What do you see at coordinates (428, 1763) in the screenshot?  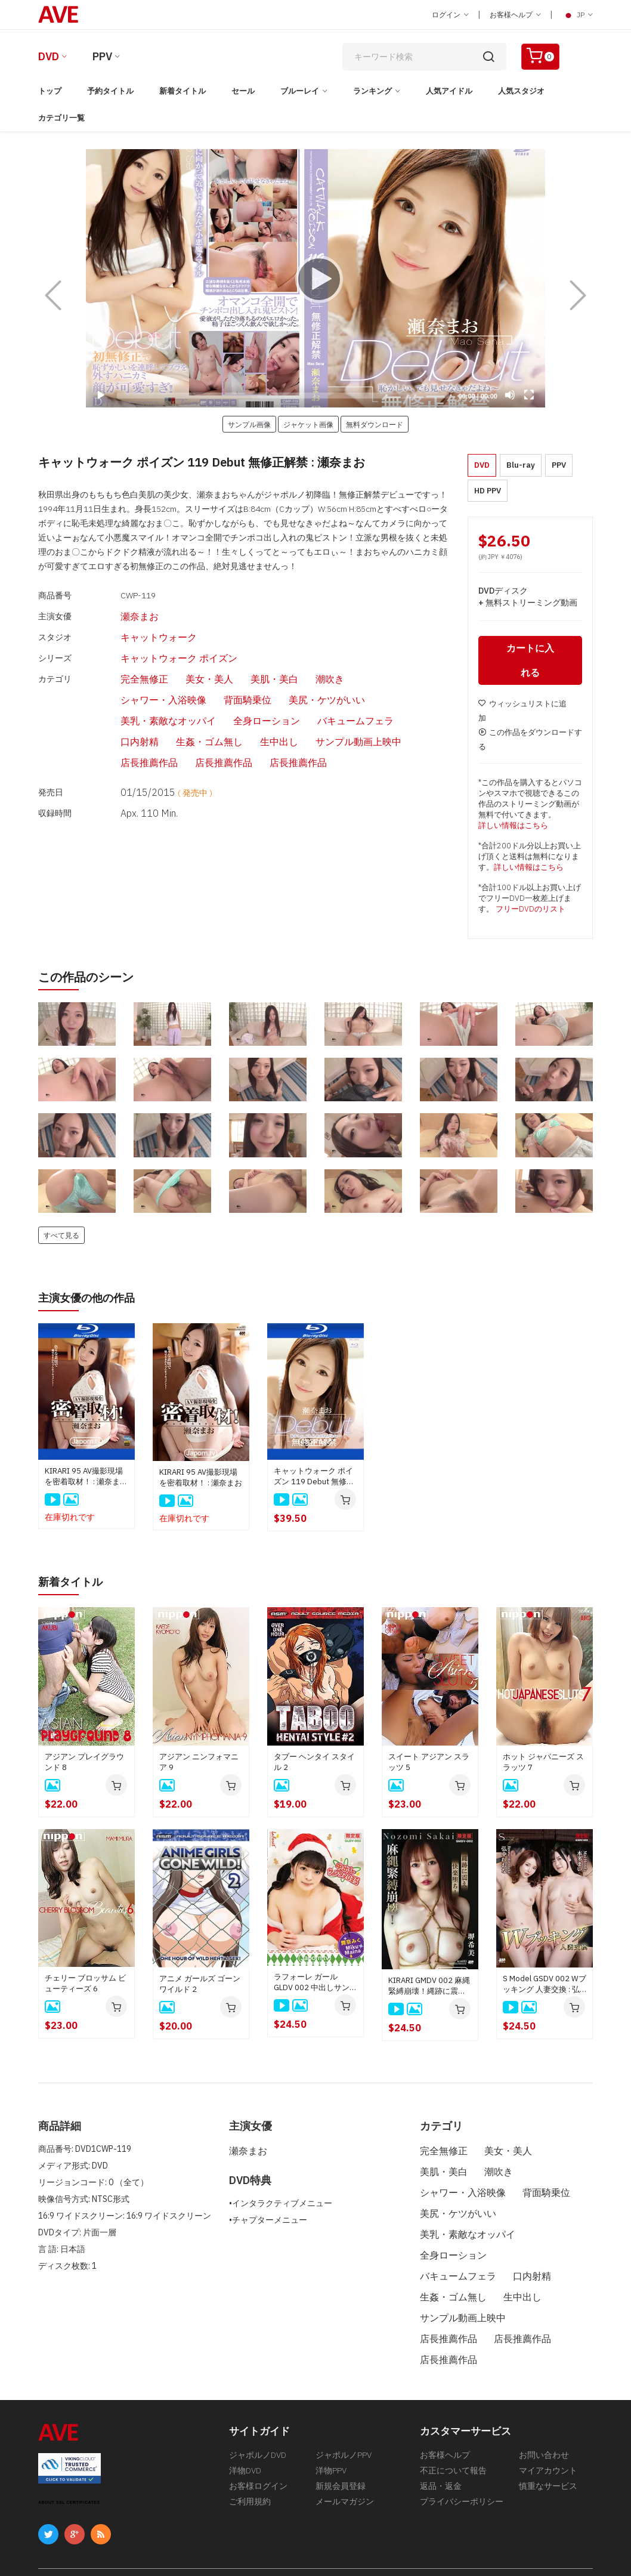 I see `スイート アジアン スラッツ 5` at bounding box center [428, 1763].